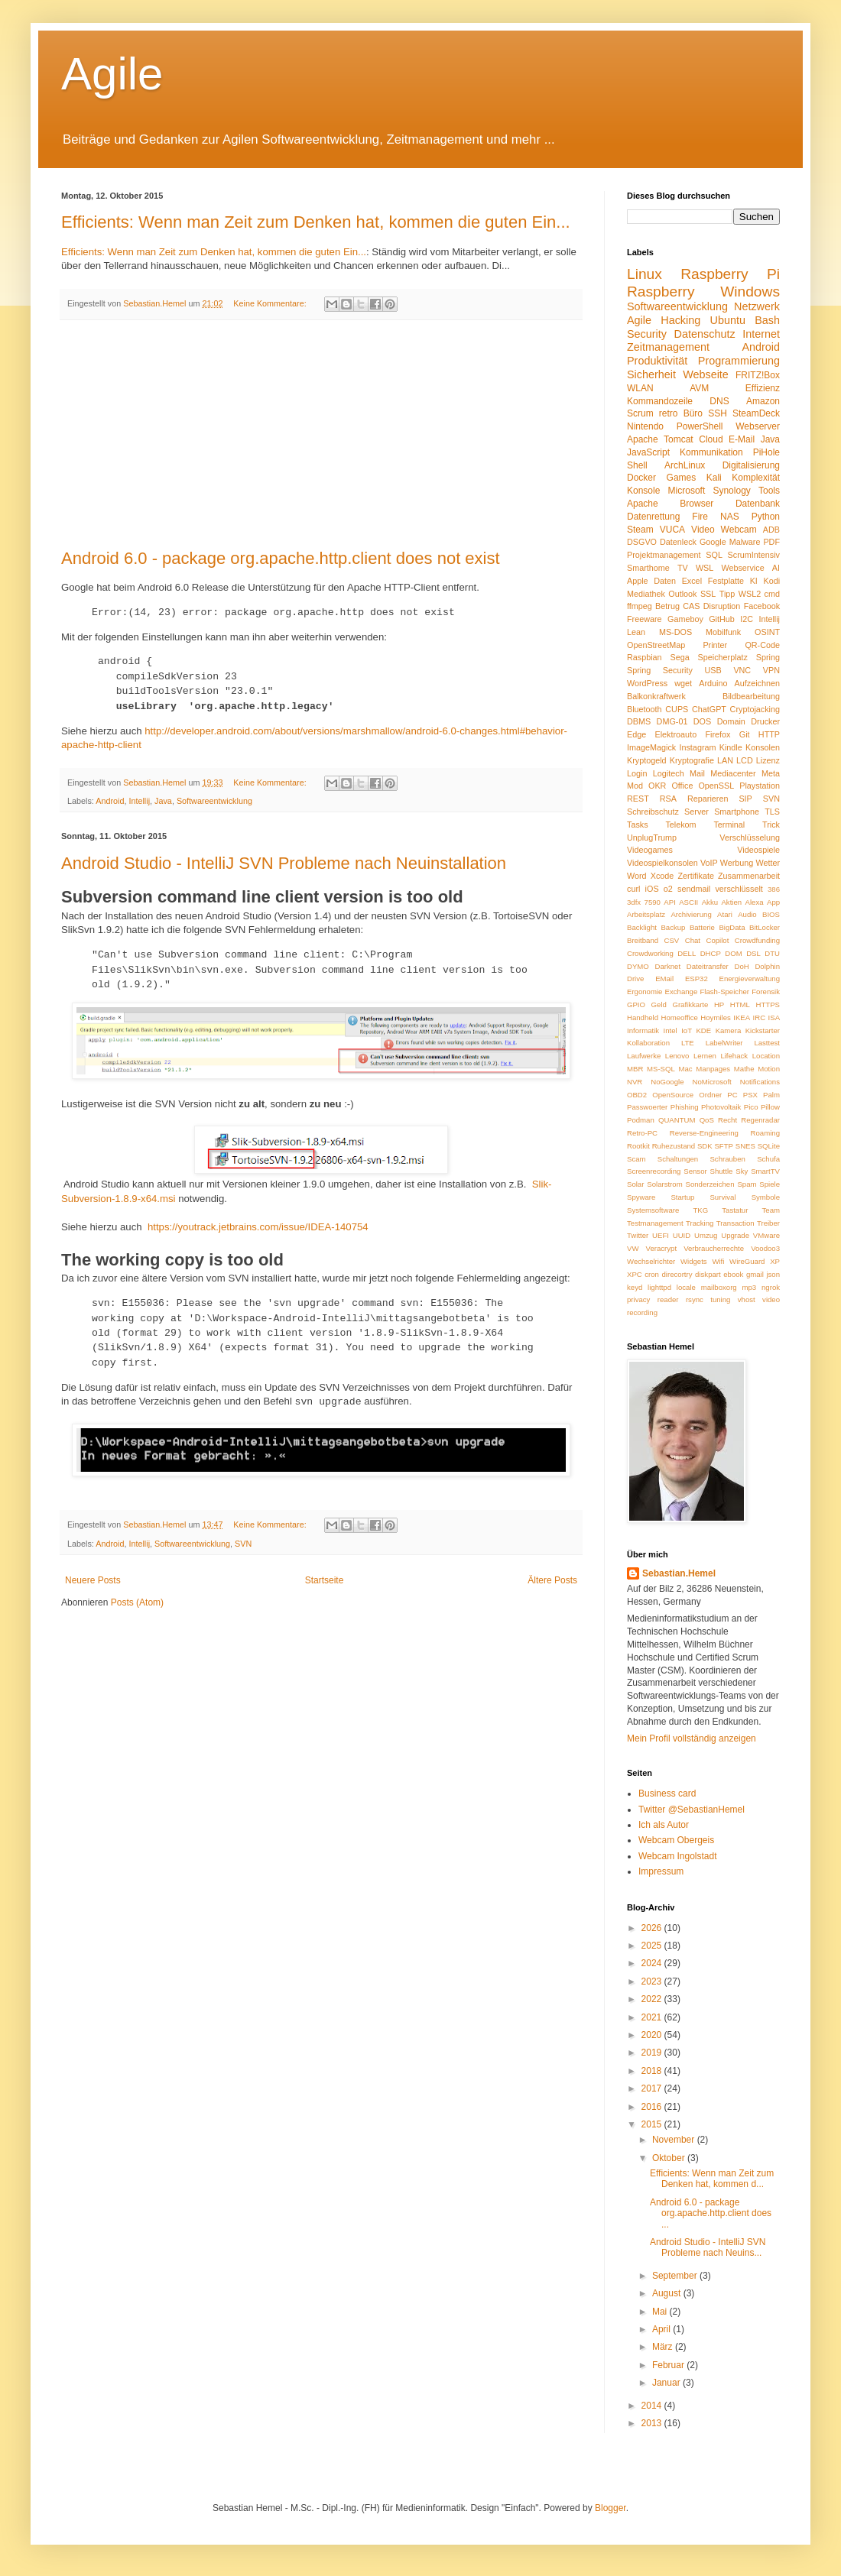 The image size is (841, 2576). I want to click on Telekom, so click(680, 824).